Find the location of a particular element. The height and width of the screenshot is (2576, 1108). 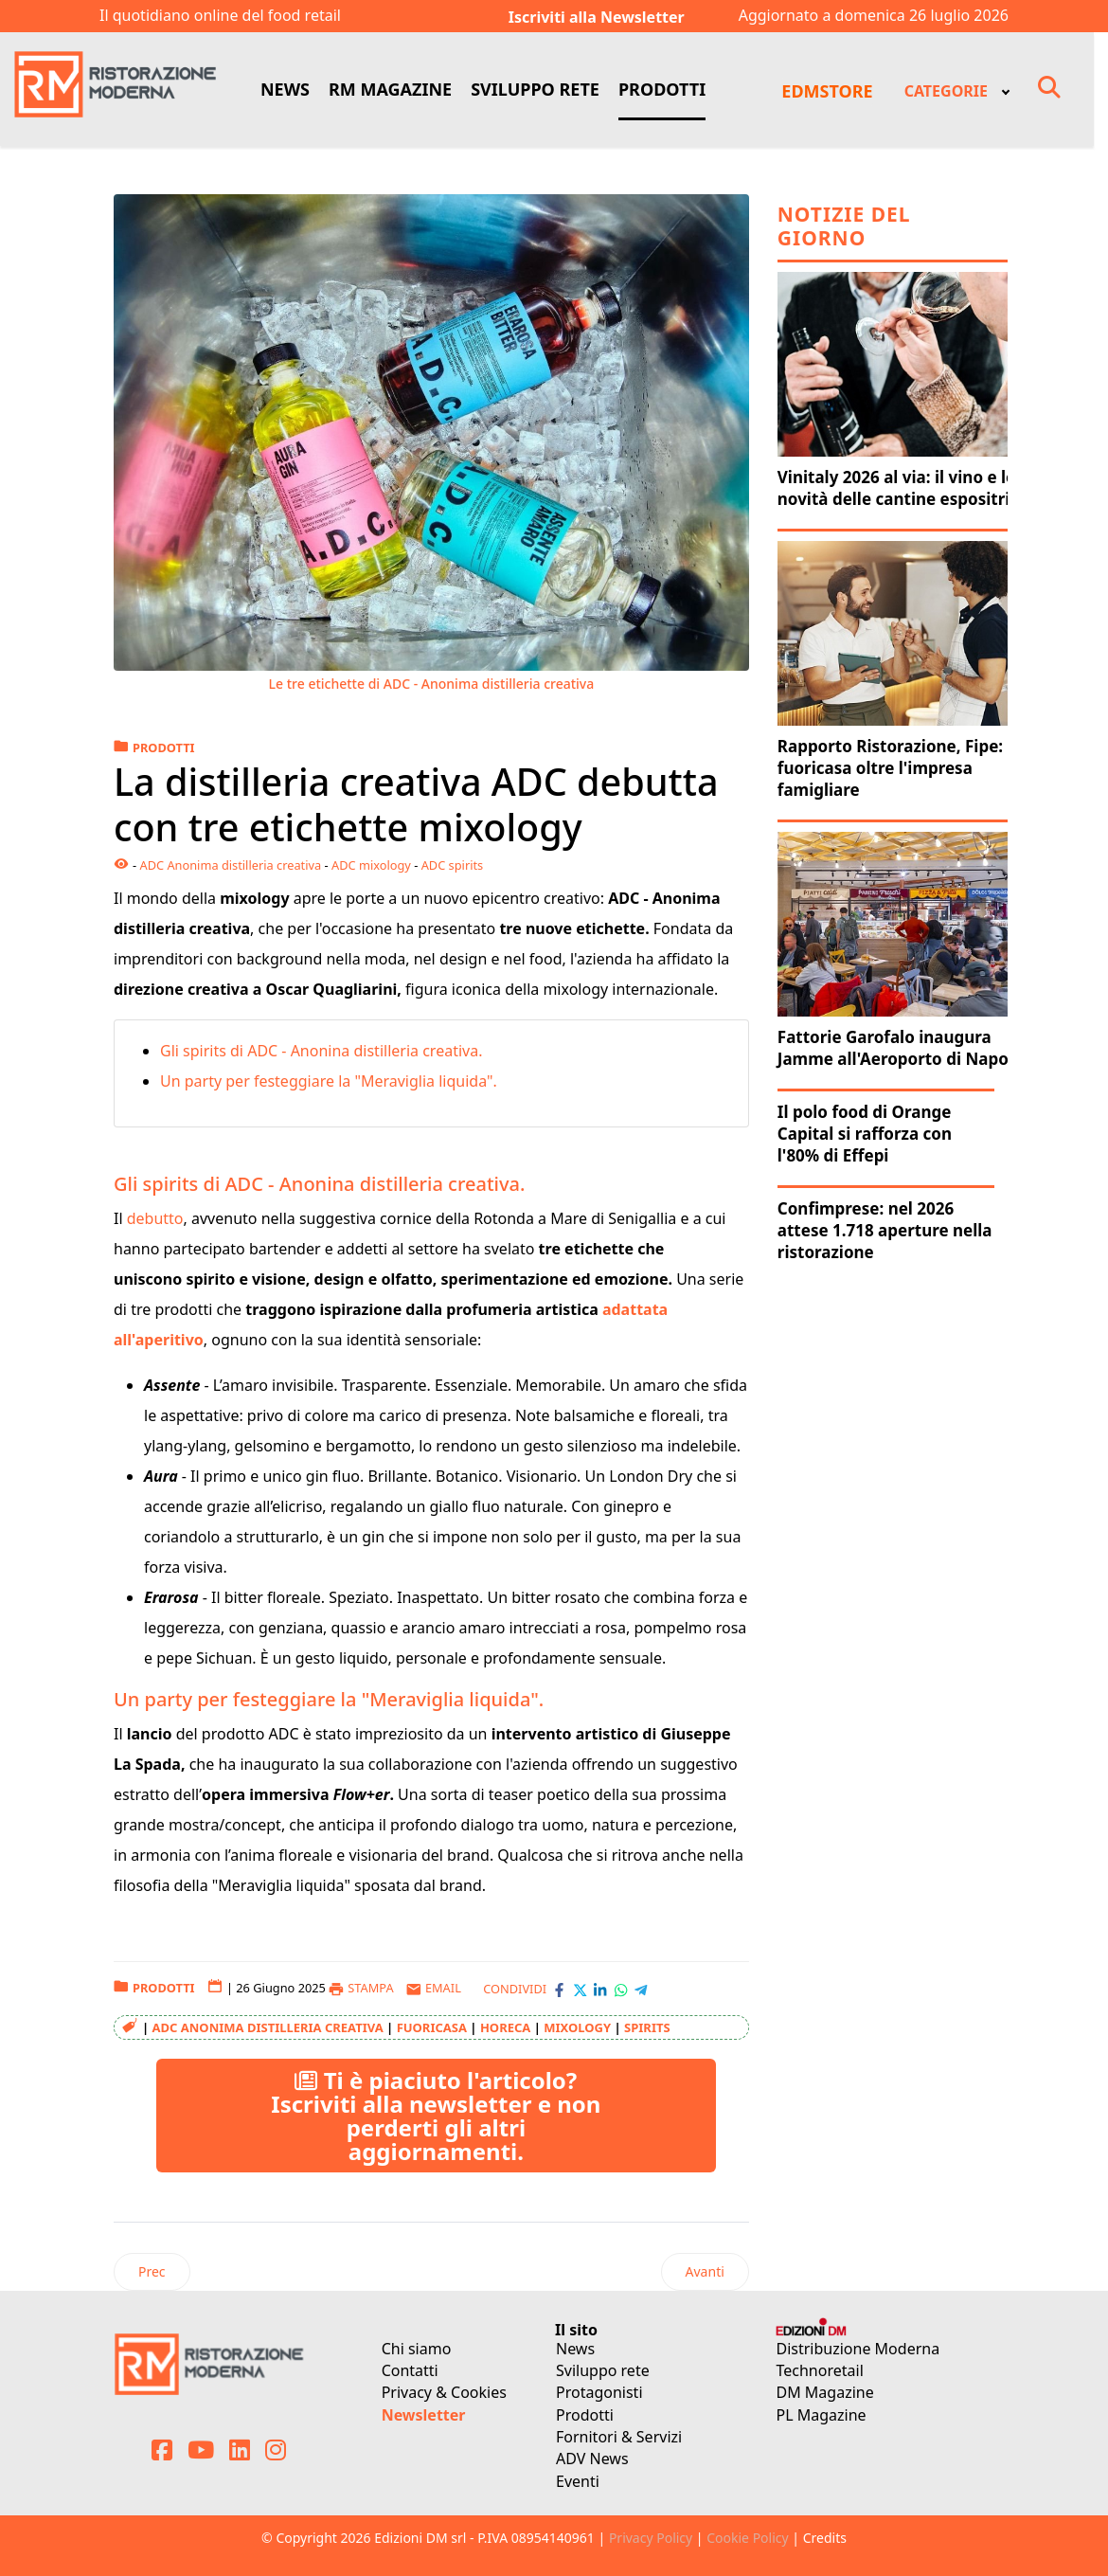

[Condividi con Telegram] is located at coordinates (641, 1988).